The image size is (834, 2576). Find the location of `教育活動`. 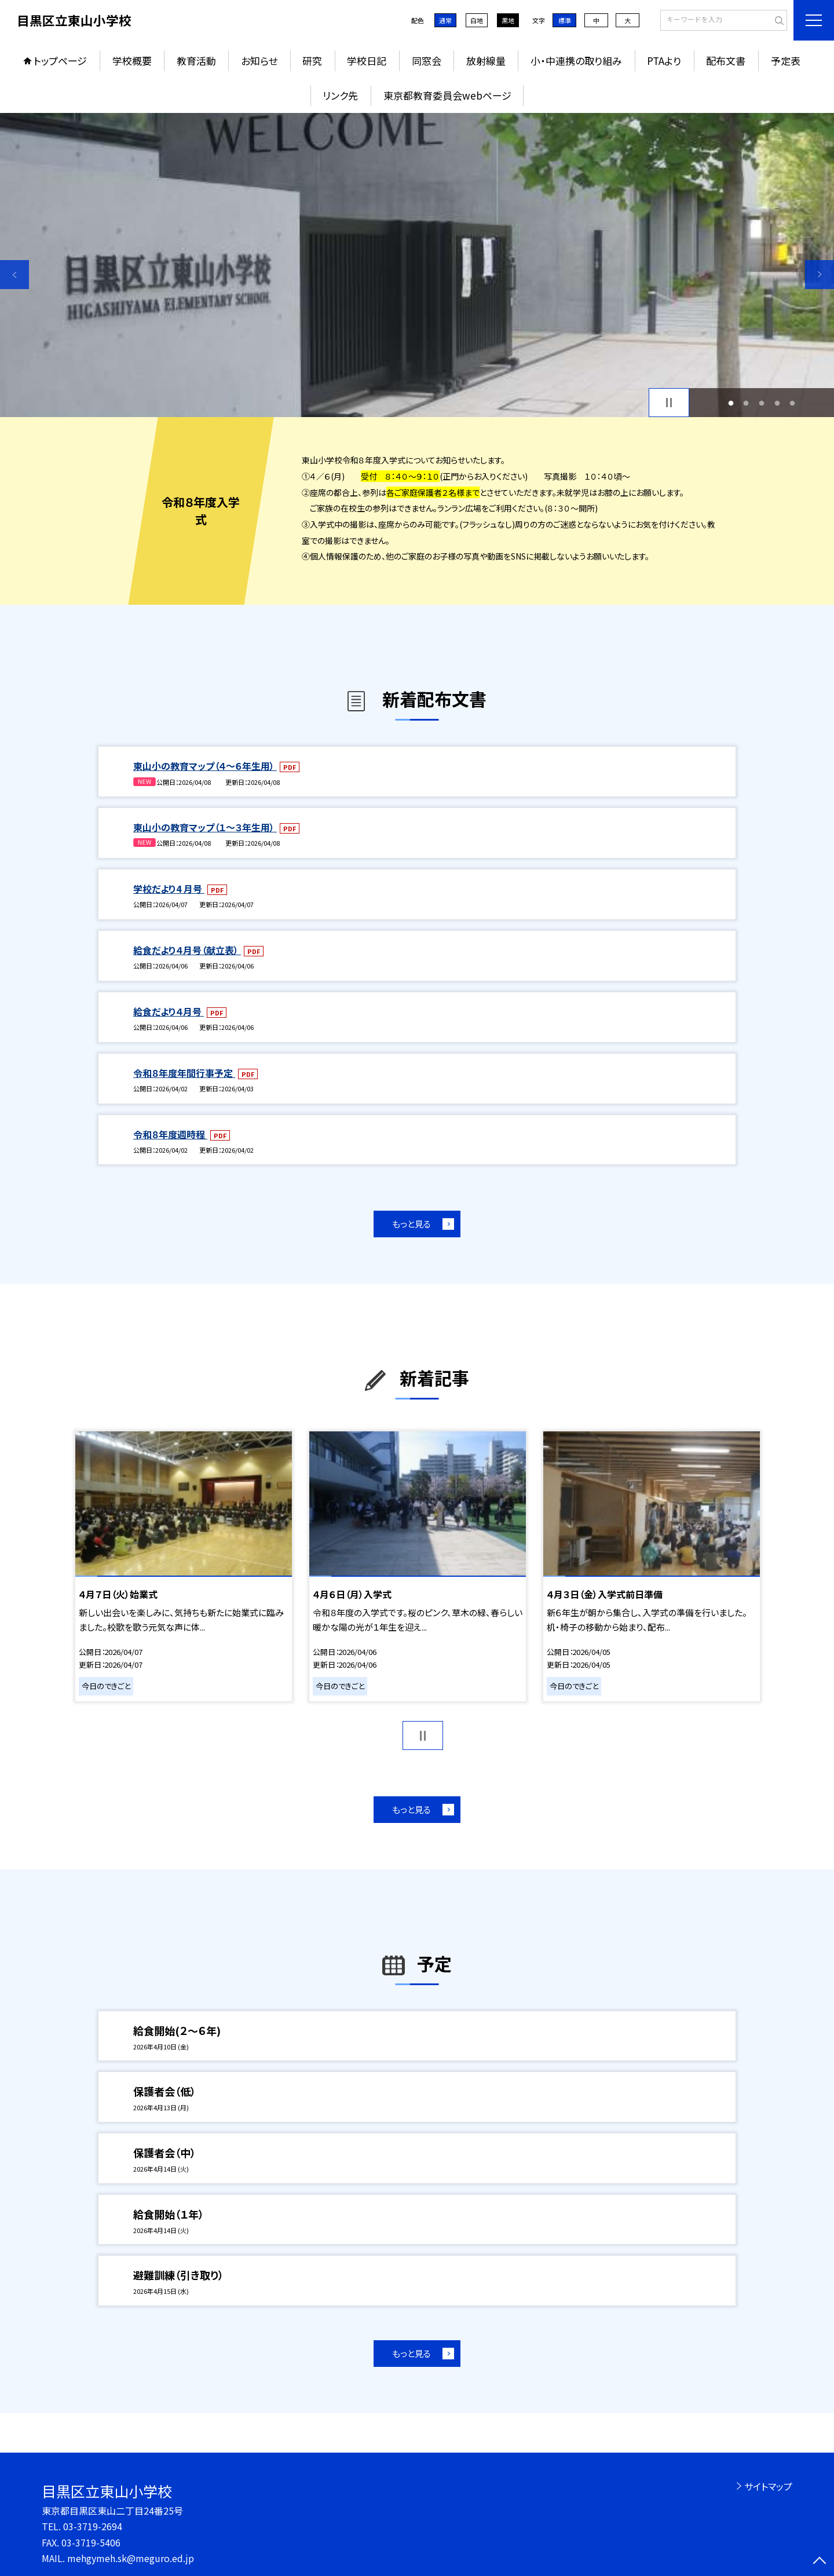

教育活動 is located at coordinates (196, 60).